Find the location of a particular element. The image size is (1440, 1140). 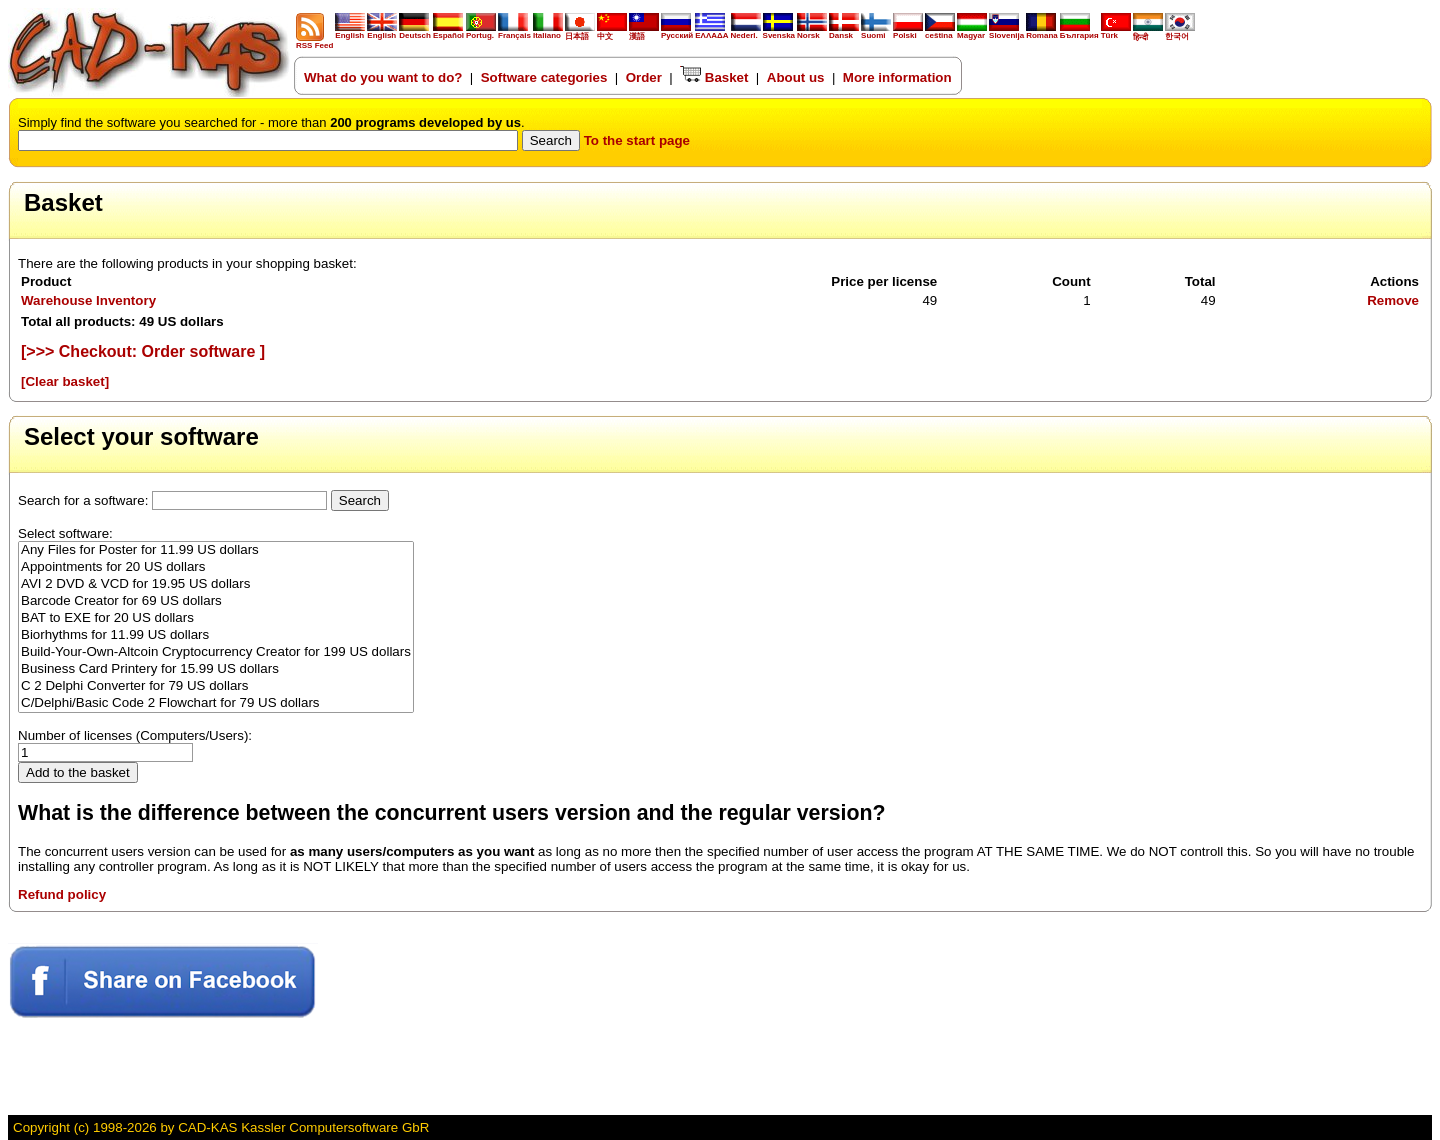

Slovenija is located at coordinates (1006, 32).